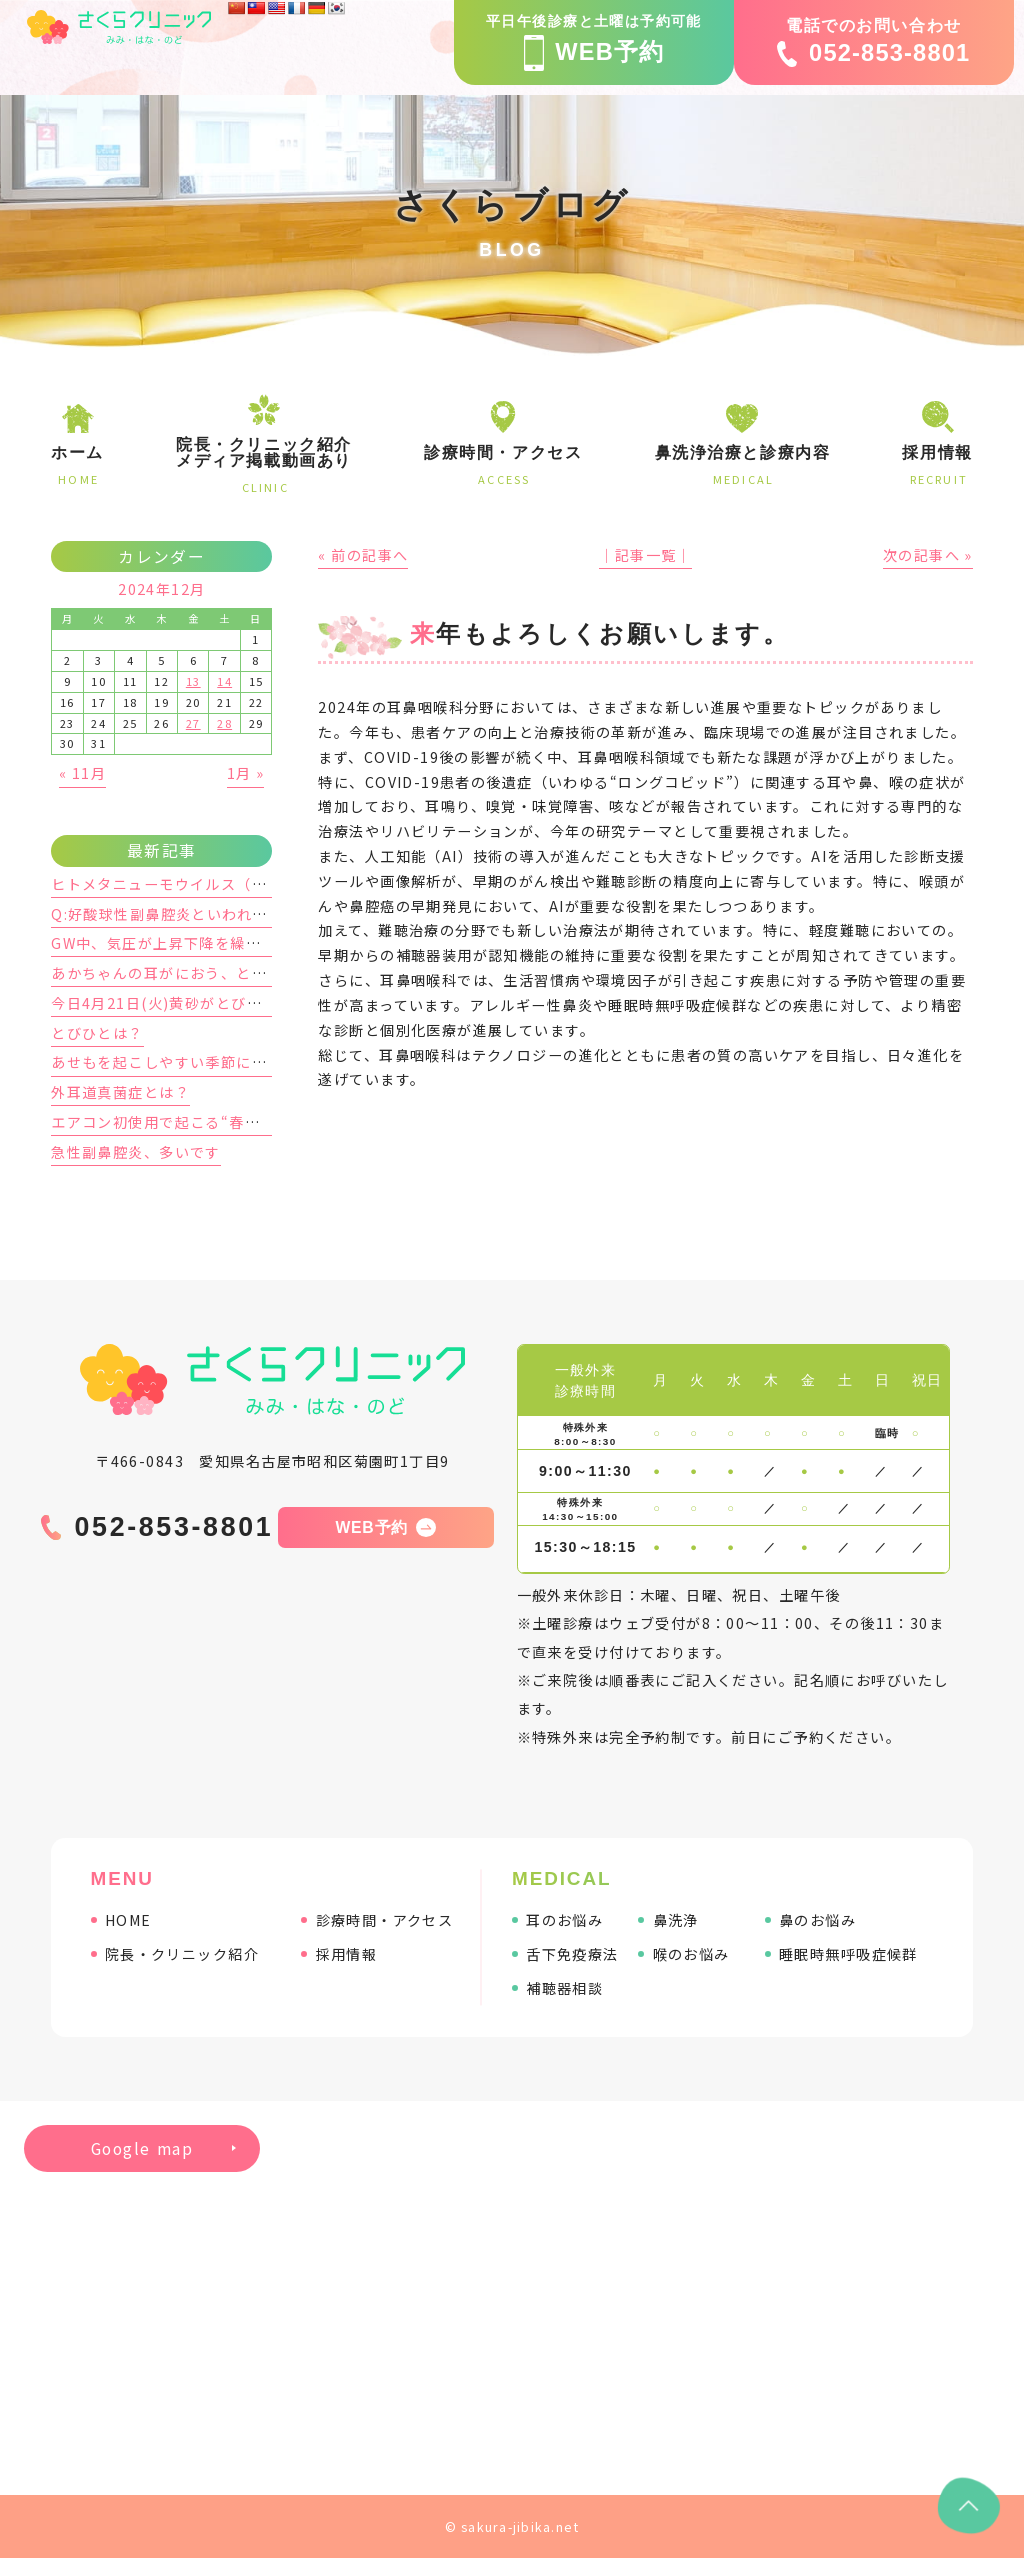 This screenshot has width=1024, height=2558. I want to click on 27 [2024年12月27日 に投稿を公開], so click(193, 723).